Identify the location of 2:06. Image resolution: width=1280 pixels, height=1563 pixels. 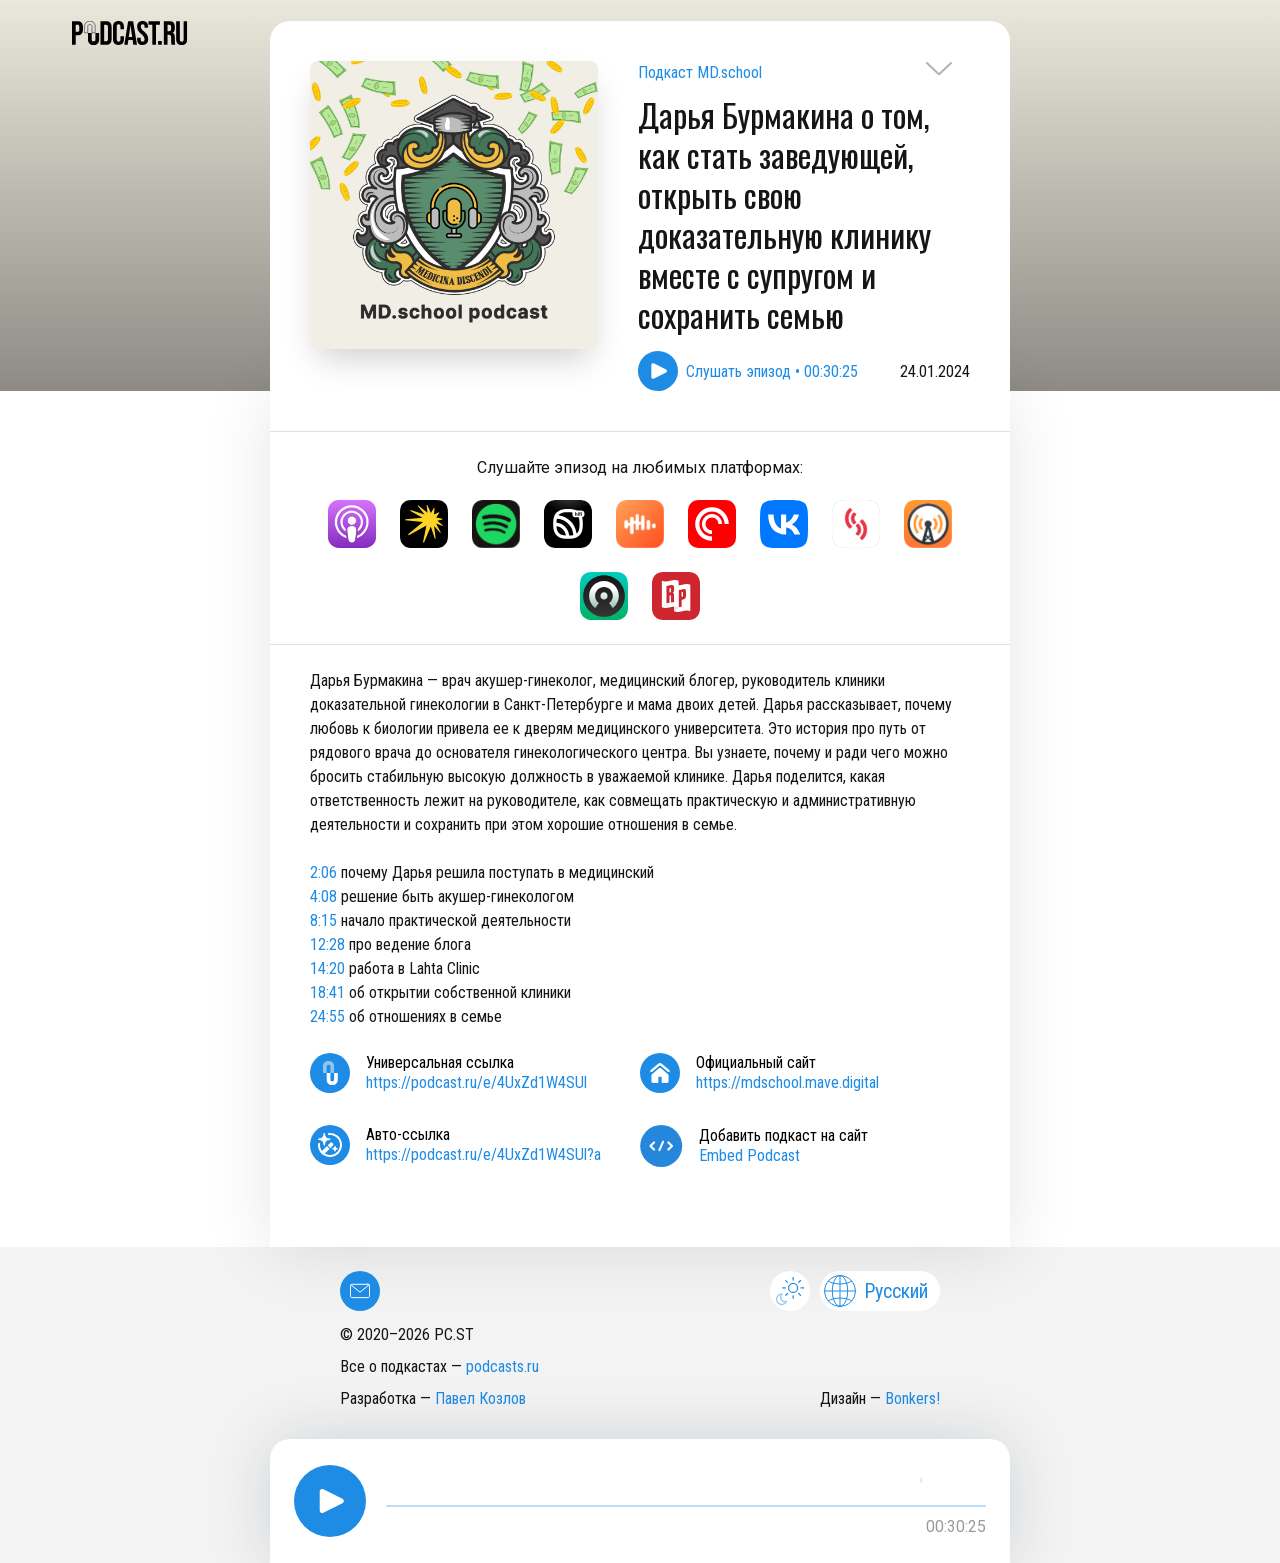
(323, 872).